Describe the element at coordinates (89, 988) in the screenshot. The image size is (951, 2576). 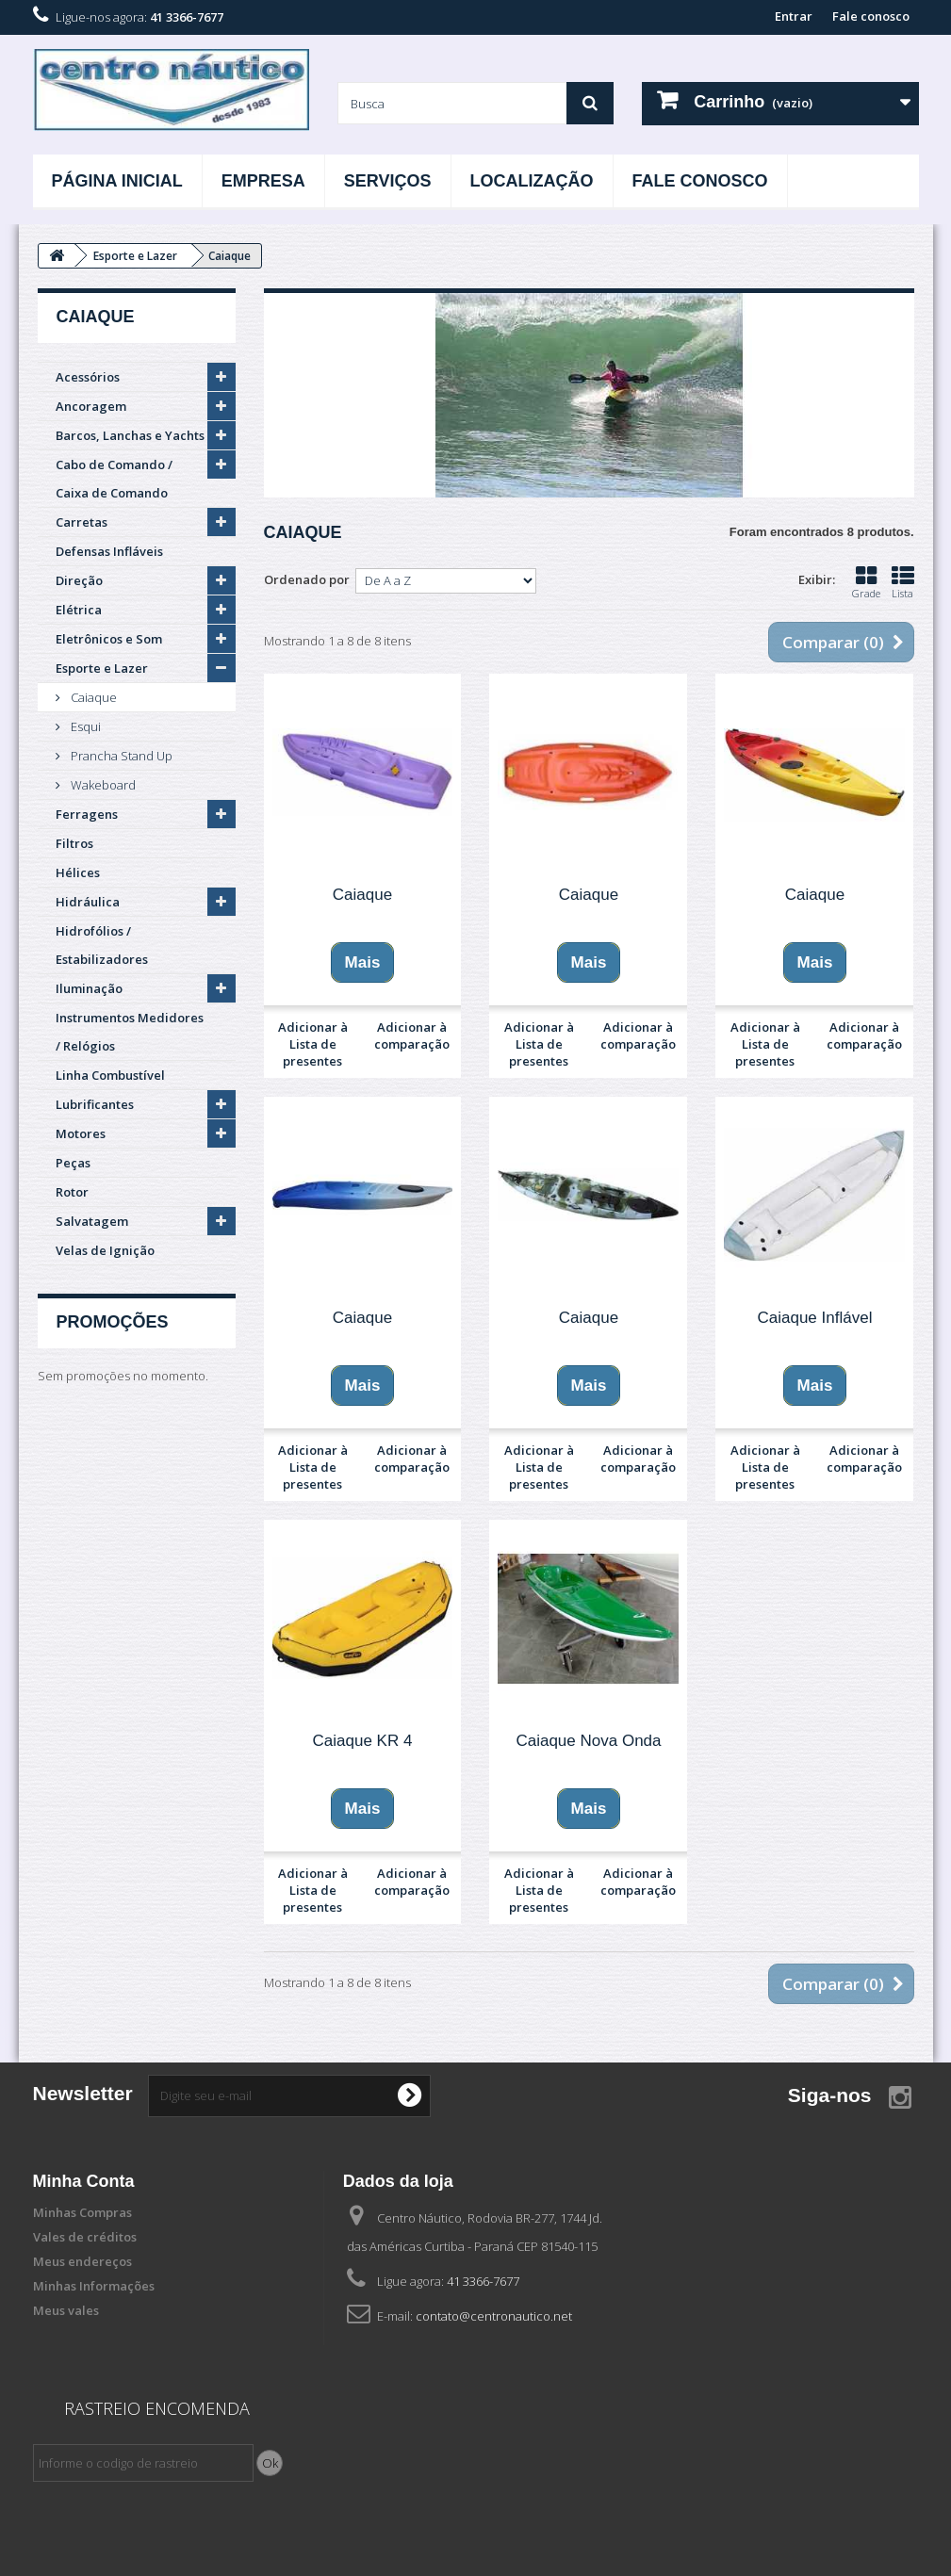
I see `Iluminação` at that location.